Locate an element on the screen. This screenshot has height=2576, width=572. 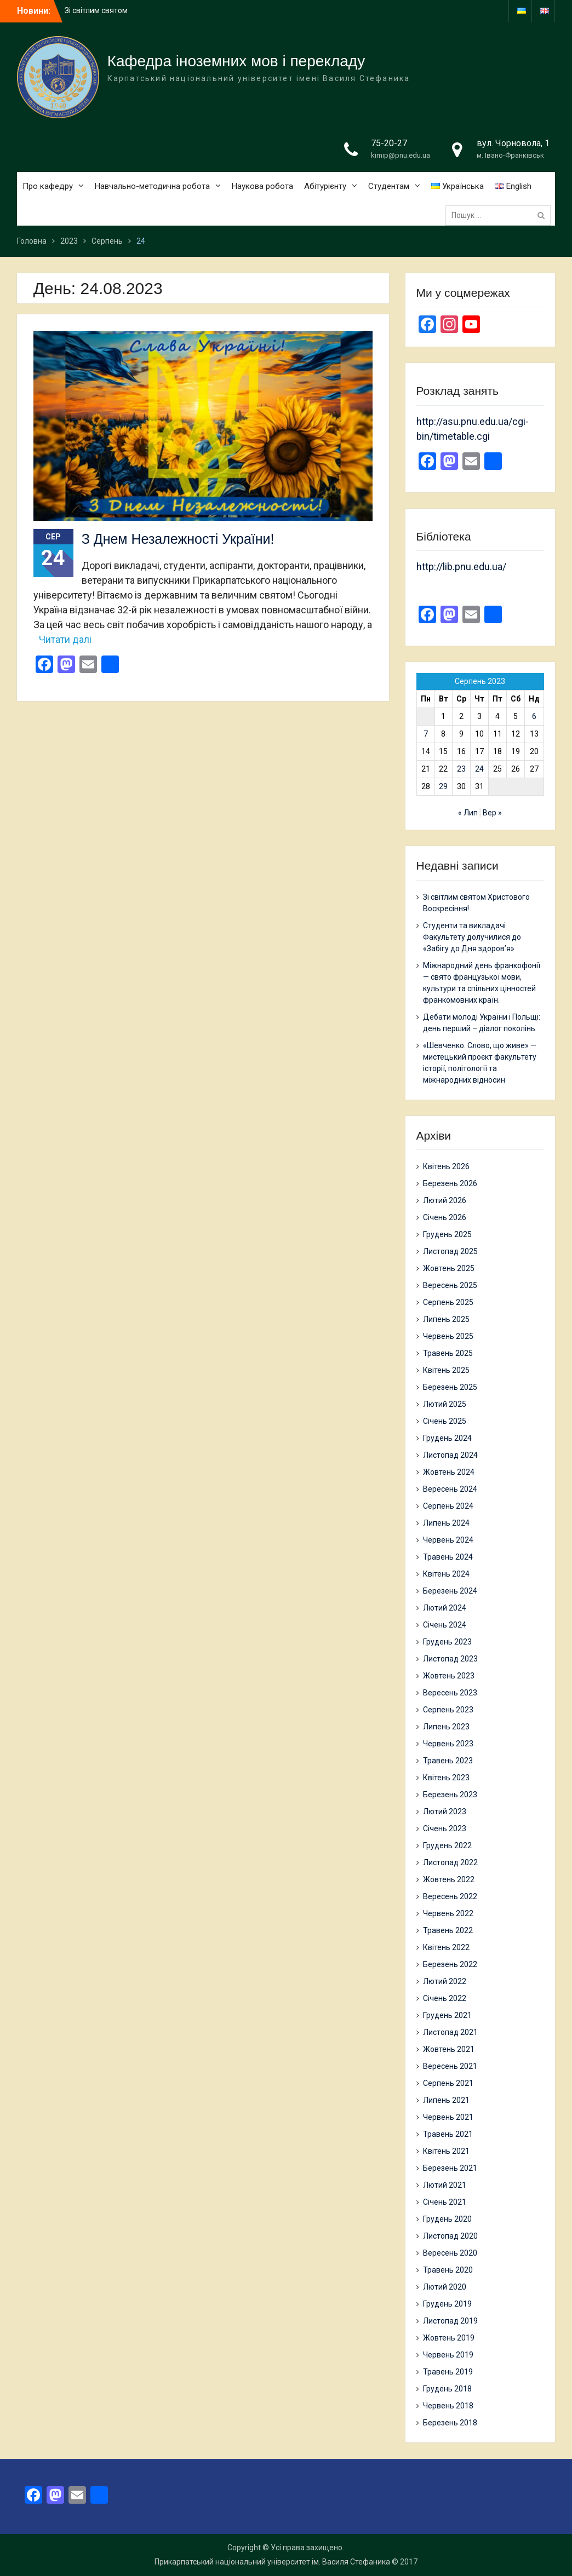
Жовтень 2021 is located at coordinates (448, 2049).